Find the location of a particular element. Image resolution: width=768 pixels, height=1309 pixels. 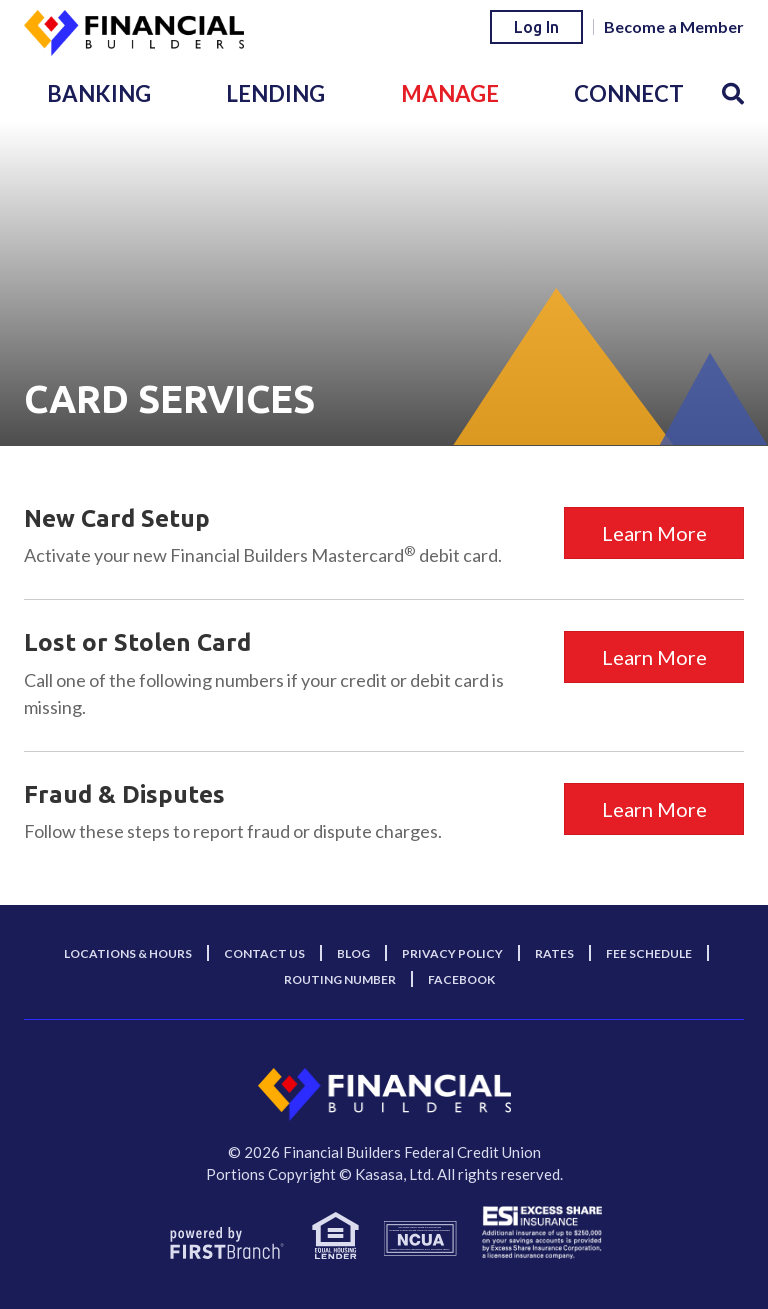

Contact Us is located at coordinates (264, 953).